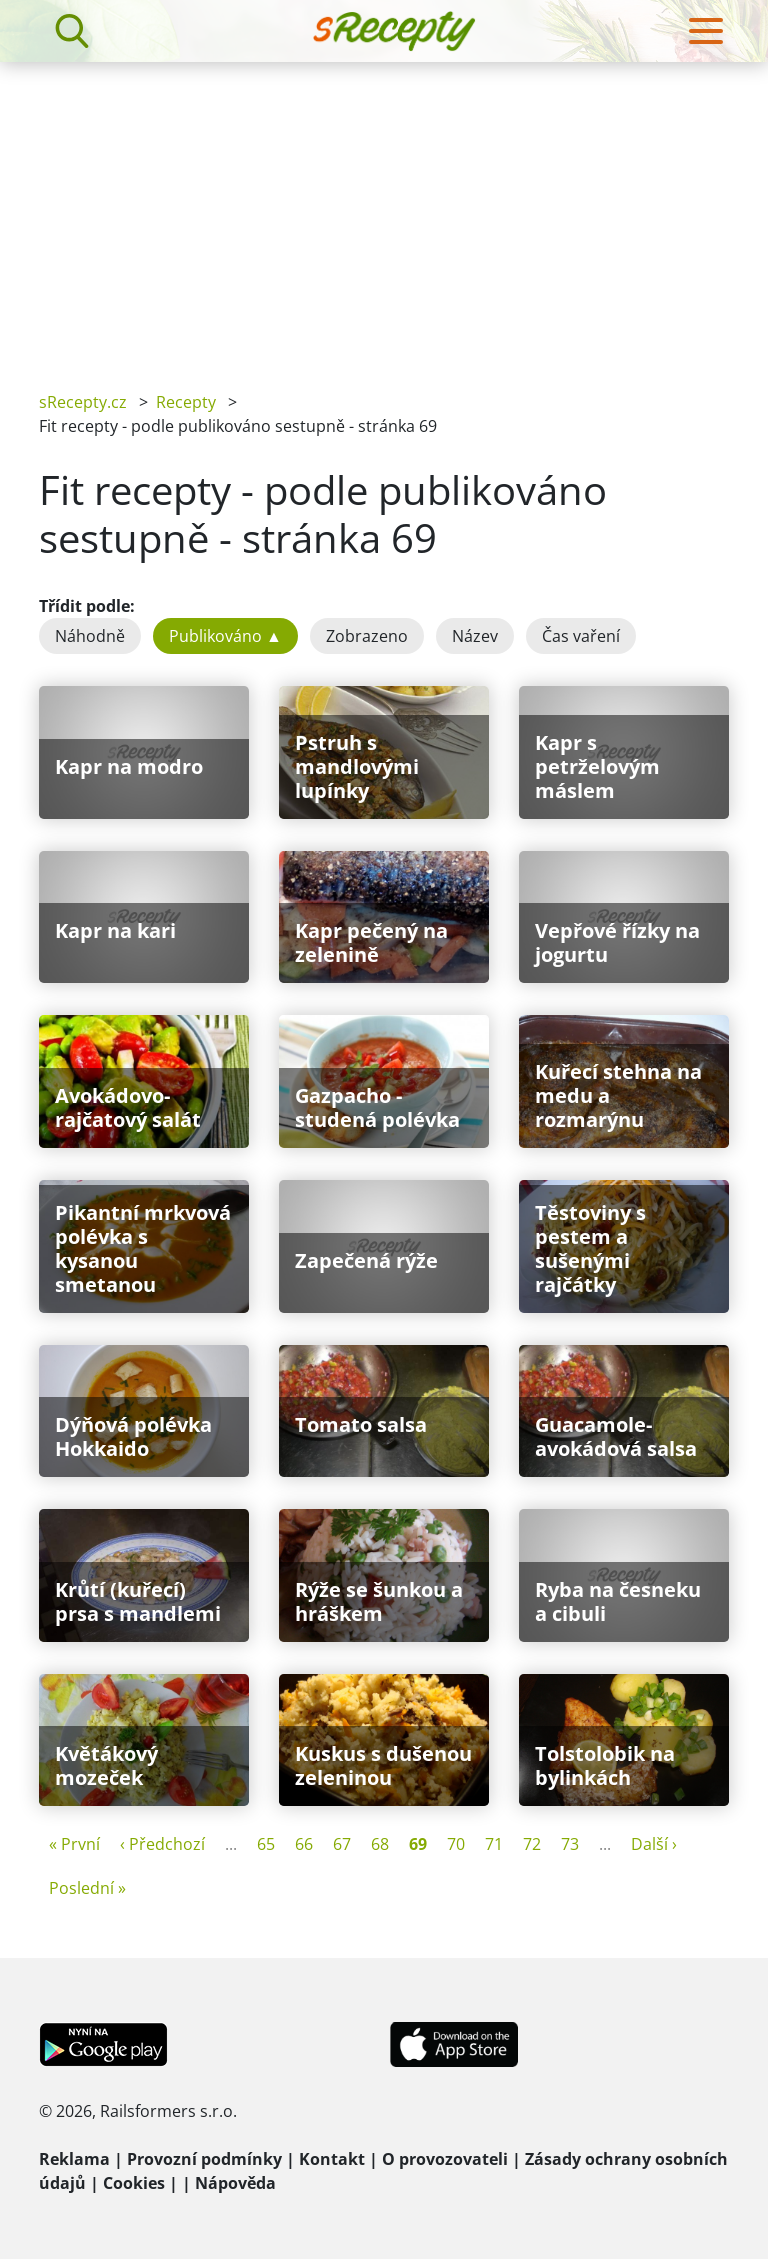  Describe the element at coordinates (204, 2159) in the screenshot. I see `Provozní podmínky` at that location.